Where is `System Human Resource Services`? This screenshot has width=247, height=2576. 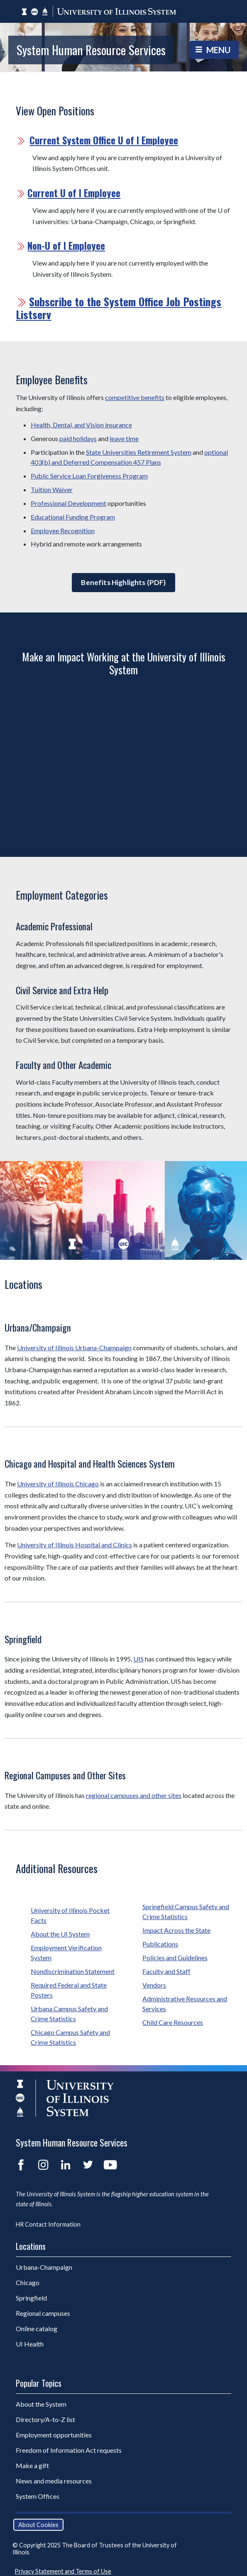
System Human Resource Services is located at coordinates (91, 50).